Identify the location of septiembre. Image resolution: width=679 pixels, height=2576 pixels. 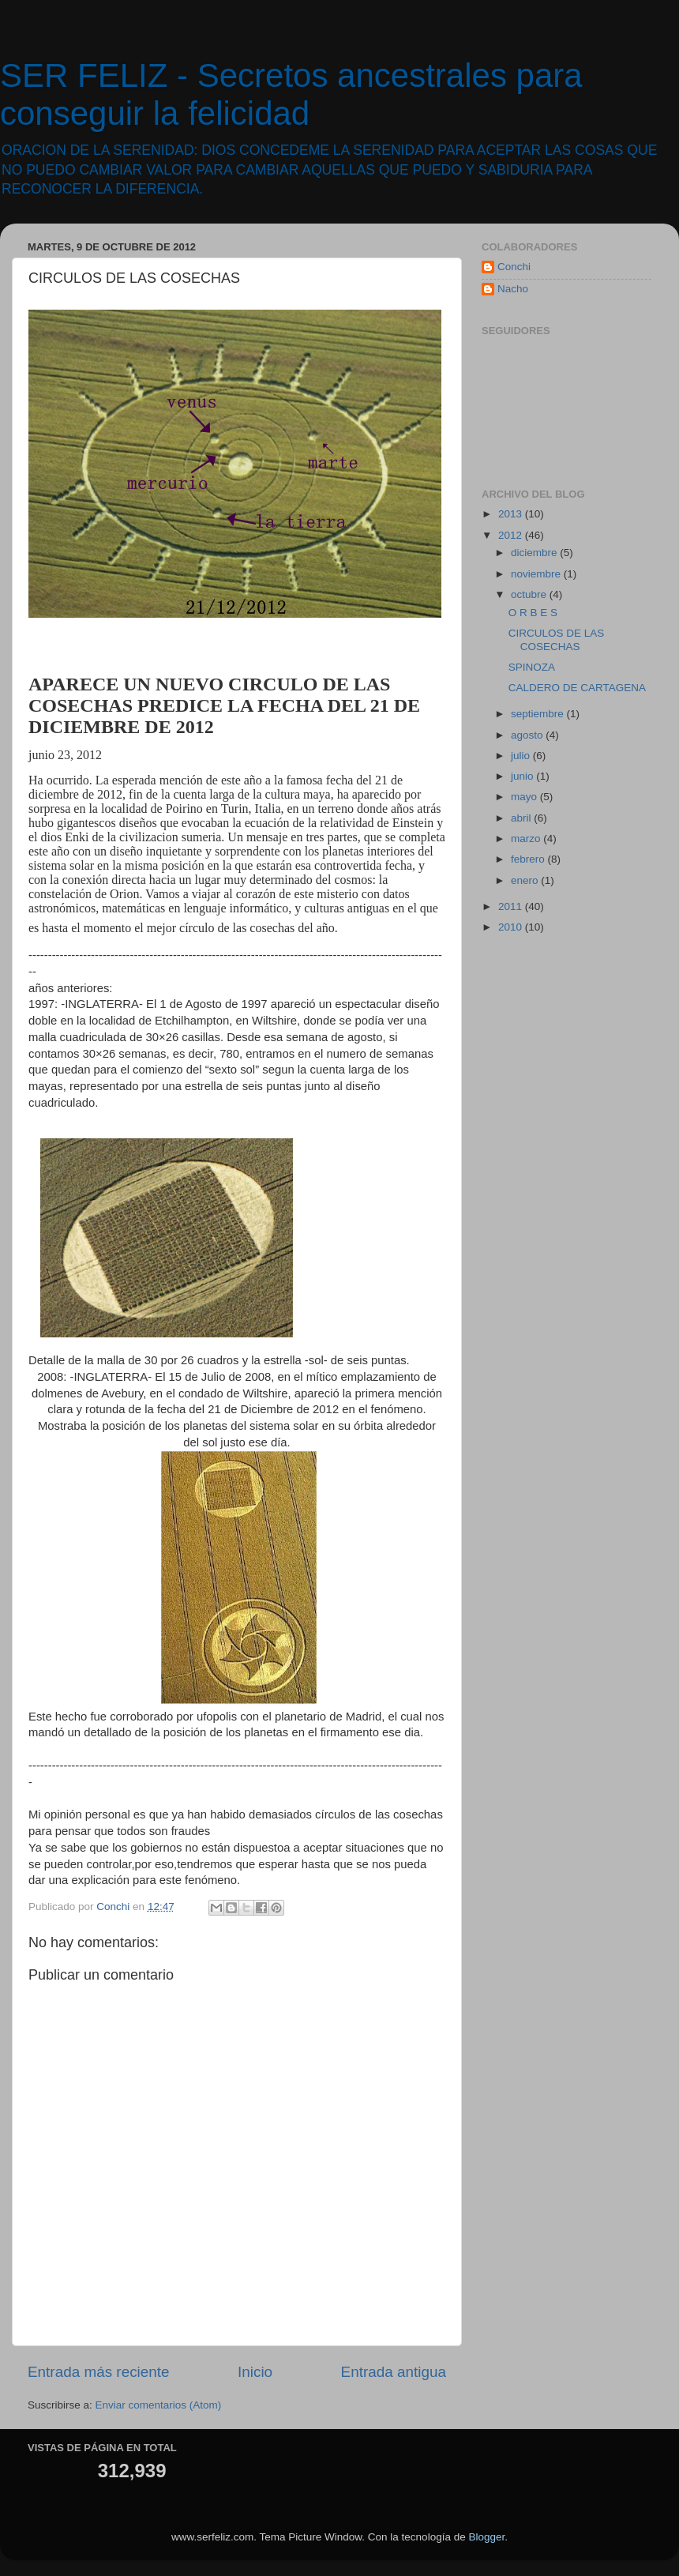
(539, 714).